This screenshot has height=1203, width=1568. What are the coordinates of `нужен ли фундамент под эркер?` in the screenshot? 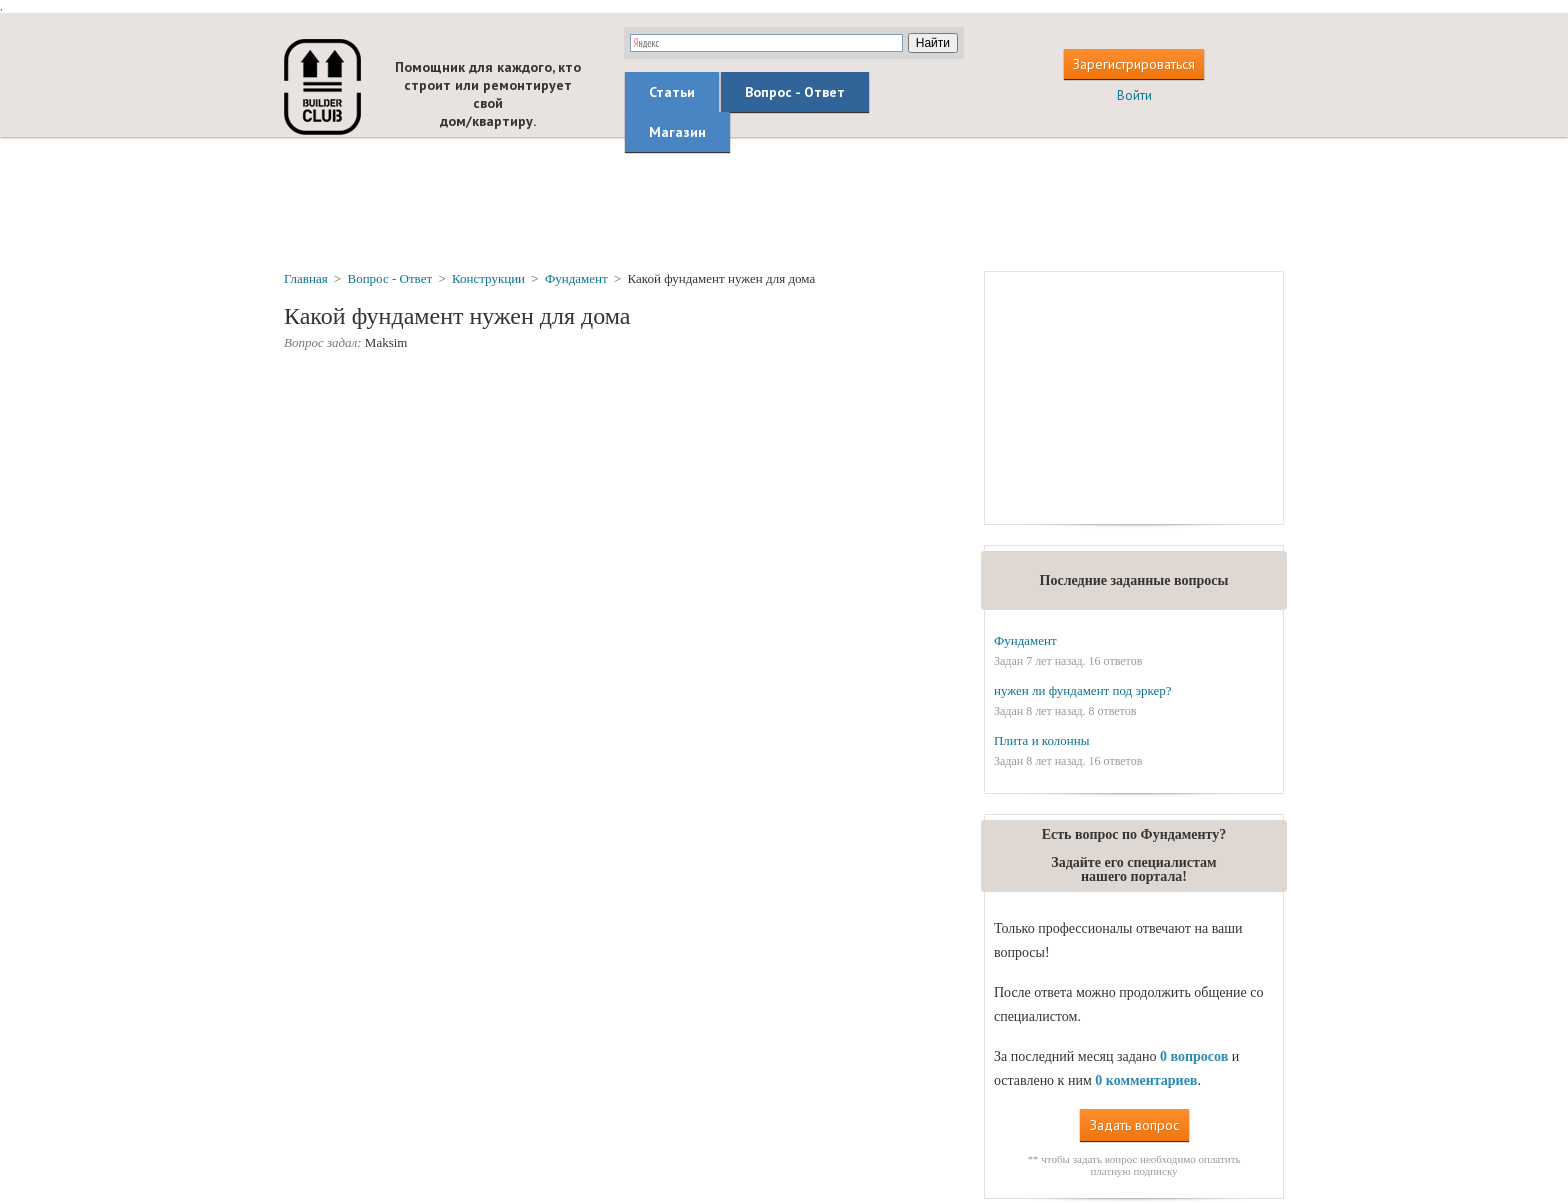 It's located at (1083, 690).